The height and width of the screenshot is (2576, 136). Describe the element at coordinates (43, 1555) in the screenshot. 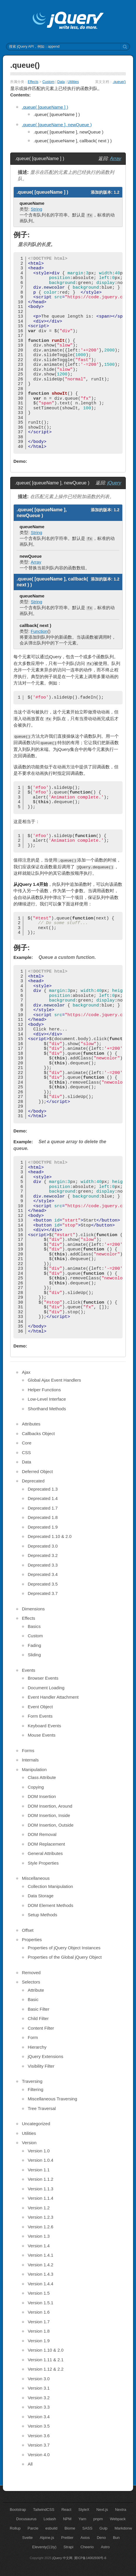

I see `Deprecated 3.2` at that location.